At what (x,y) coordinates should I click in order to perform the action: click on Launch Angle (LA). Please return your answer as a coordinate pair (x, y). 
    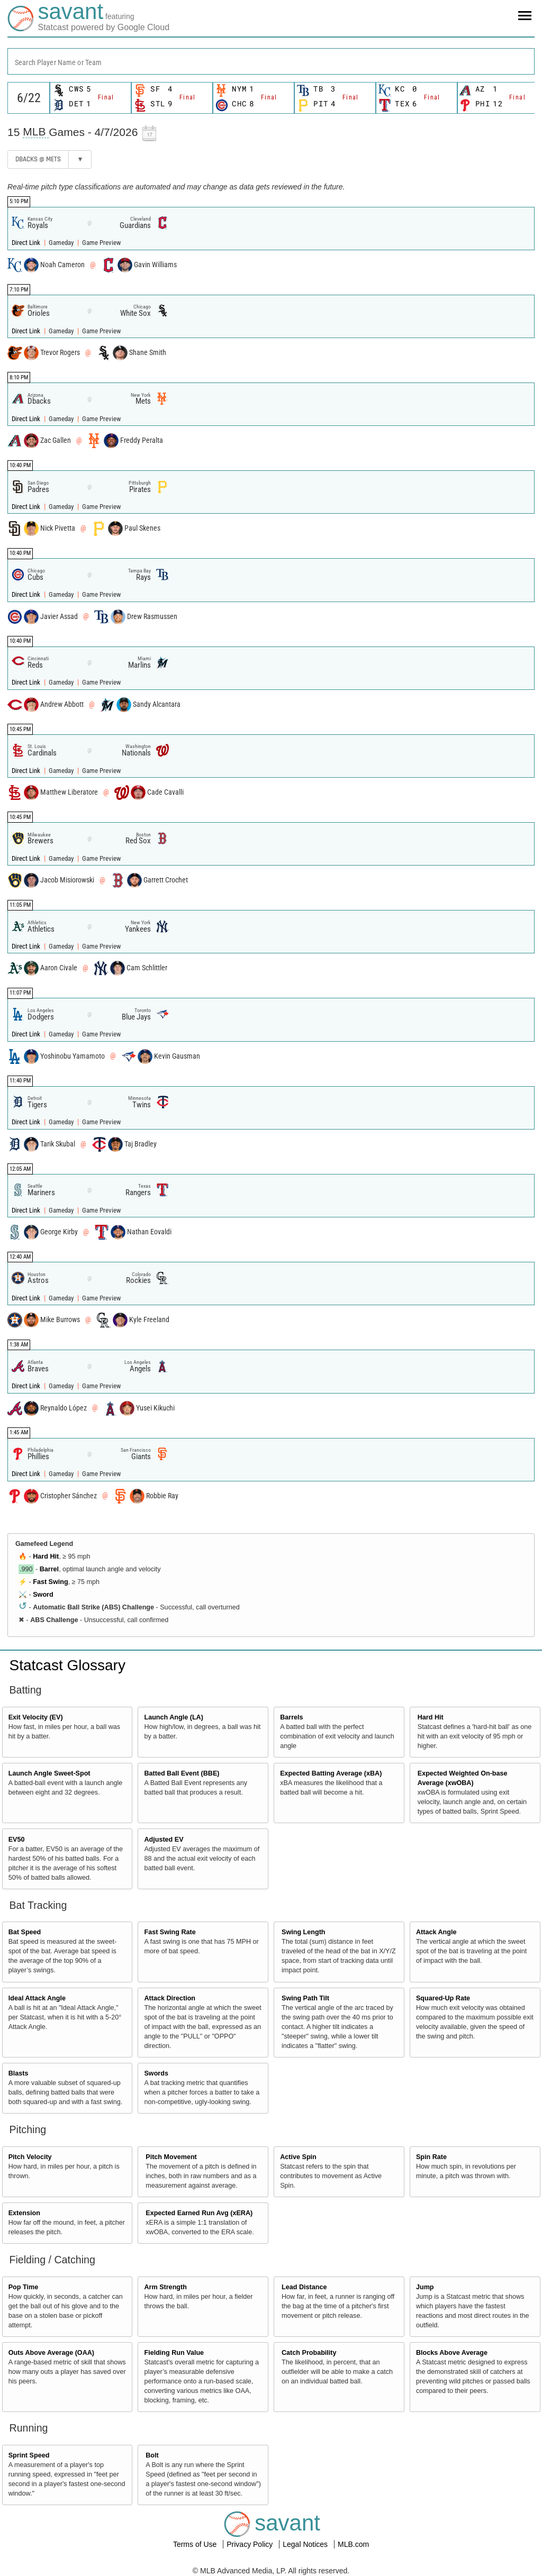
    Looking at the image, I should click on (173, 1717).